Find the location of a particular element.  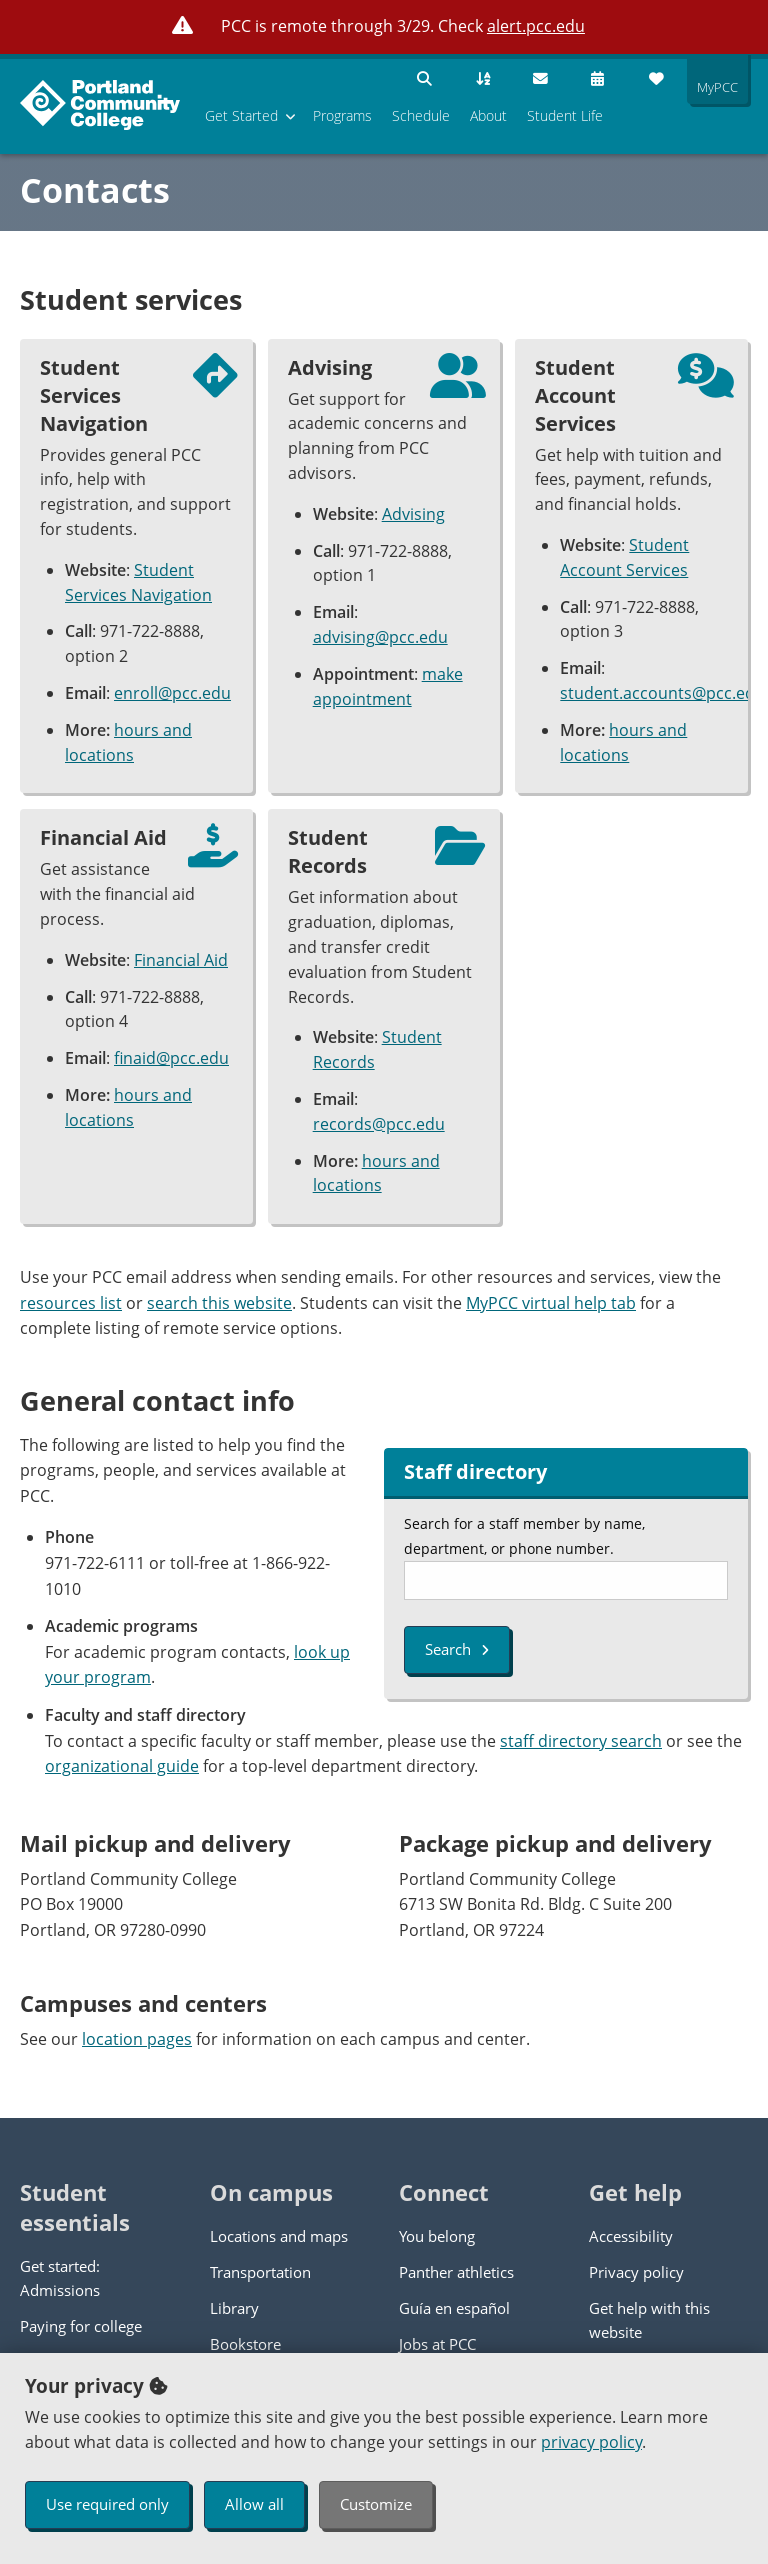

Library is located at coordinates (234, 2308).